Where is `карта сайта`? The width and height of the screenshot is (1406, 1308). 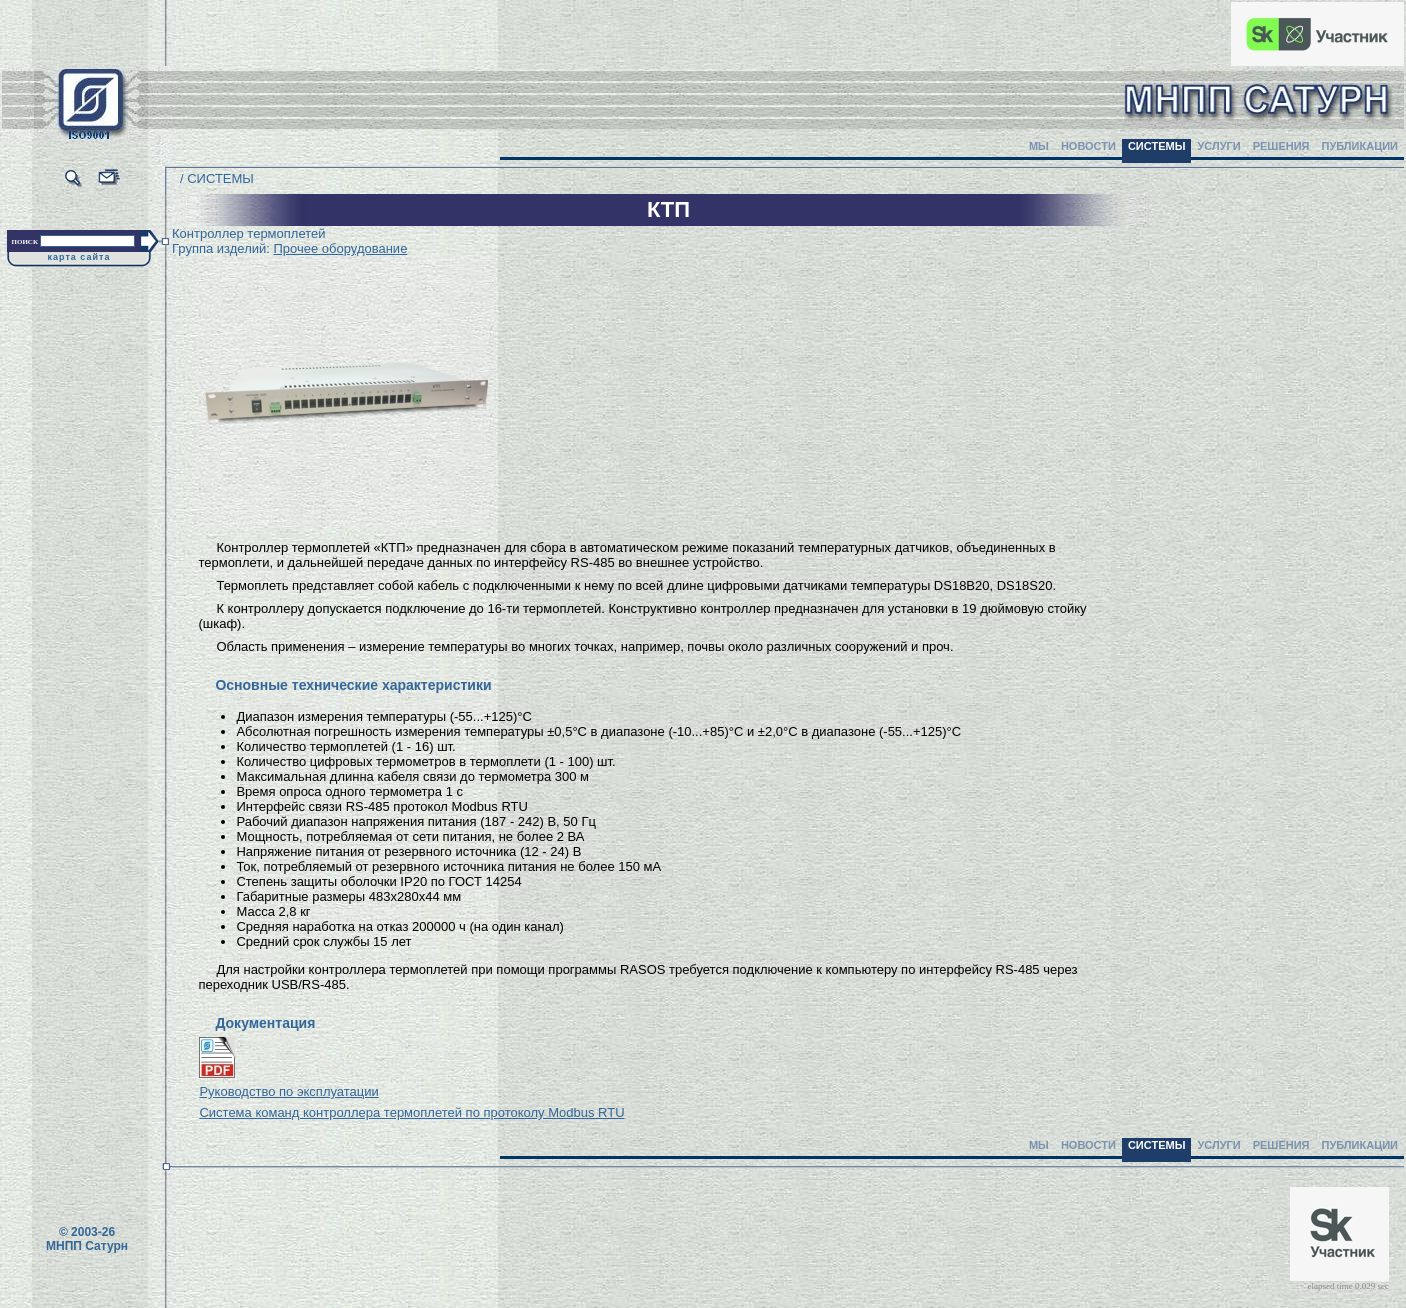
карта сайта is located at coordinates (79, 257).